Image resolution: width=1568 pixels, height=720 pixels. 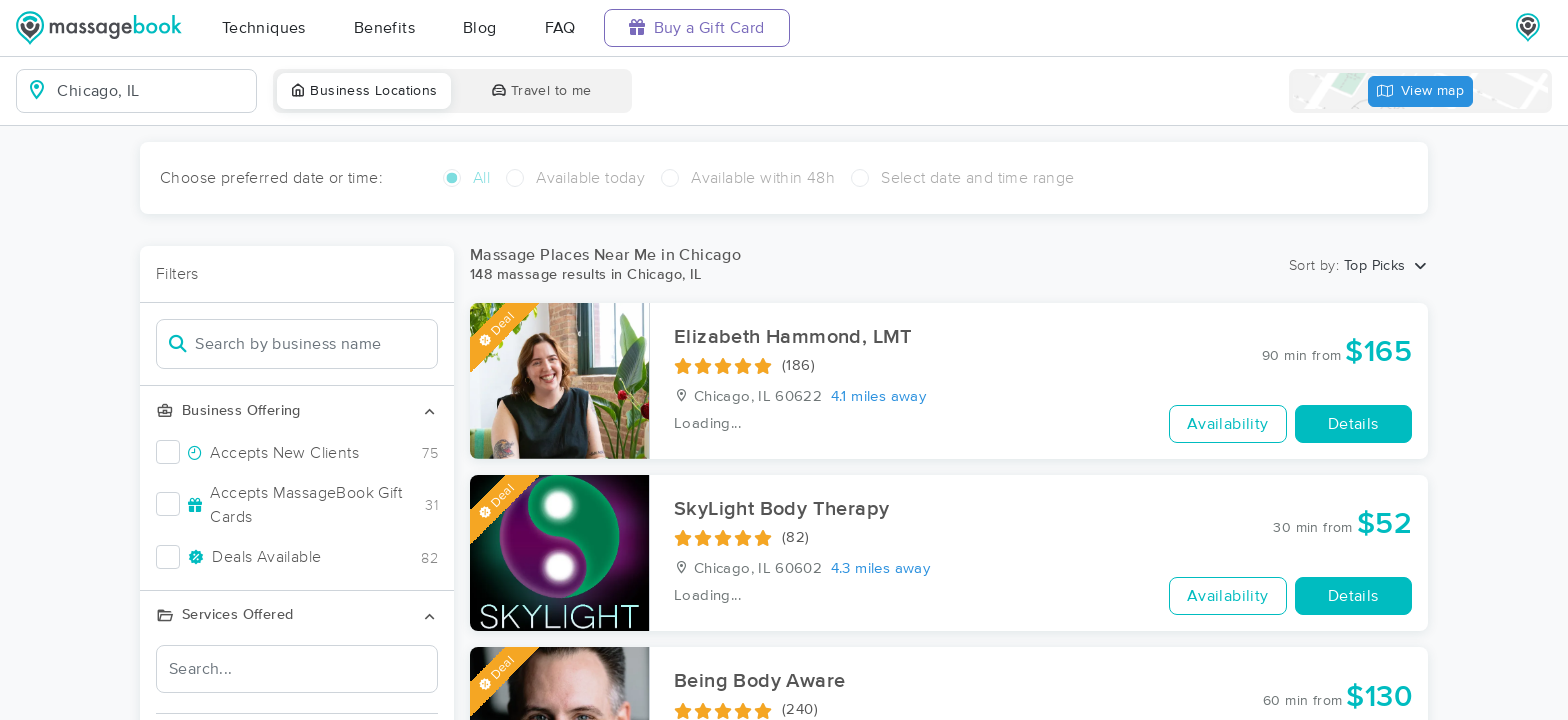 I want to click on Blog, so click(x=480, y=28).